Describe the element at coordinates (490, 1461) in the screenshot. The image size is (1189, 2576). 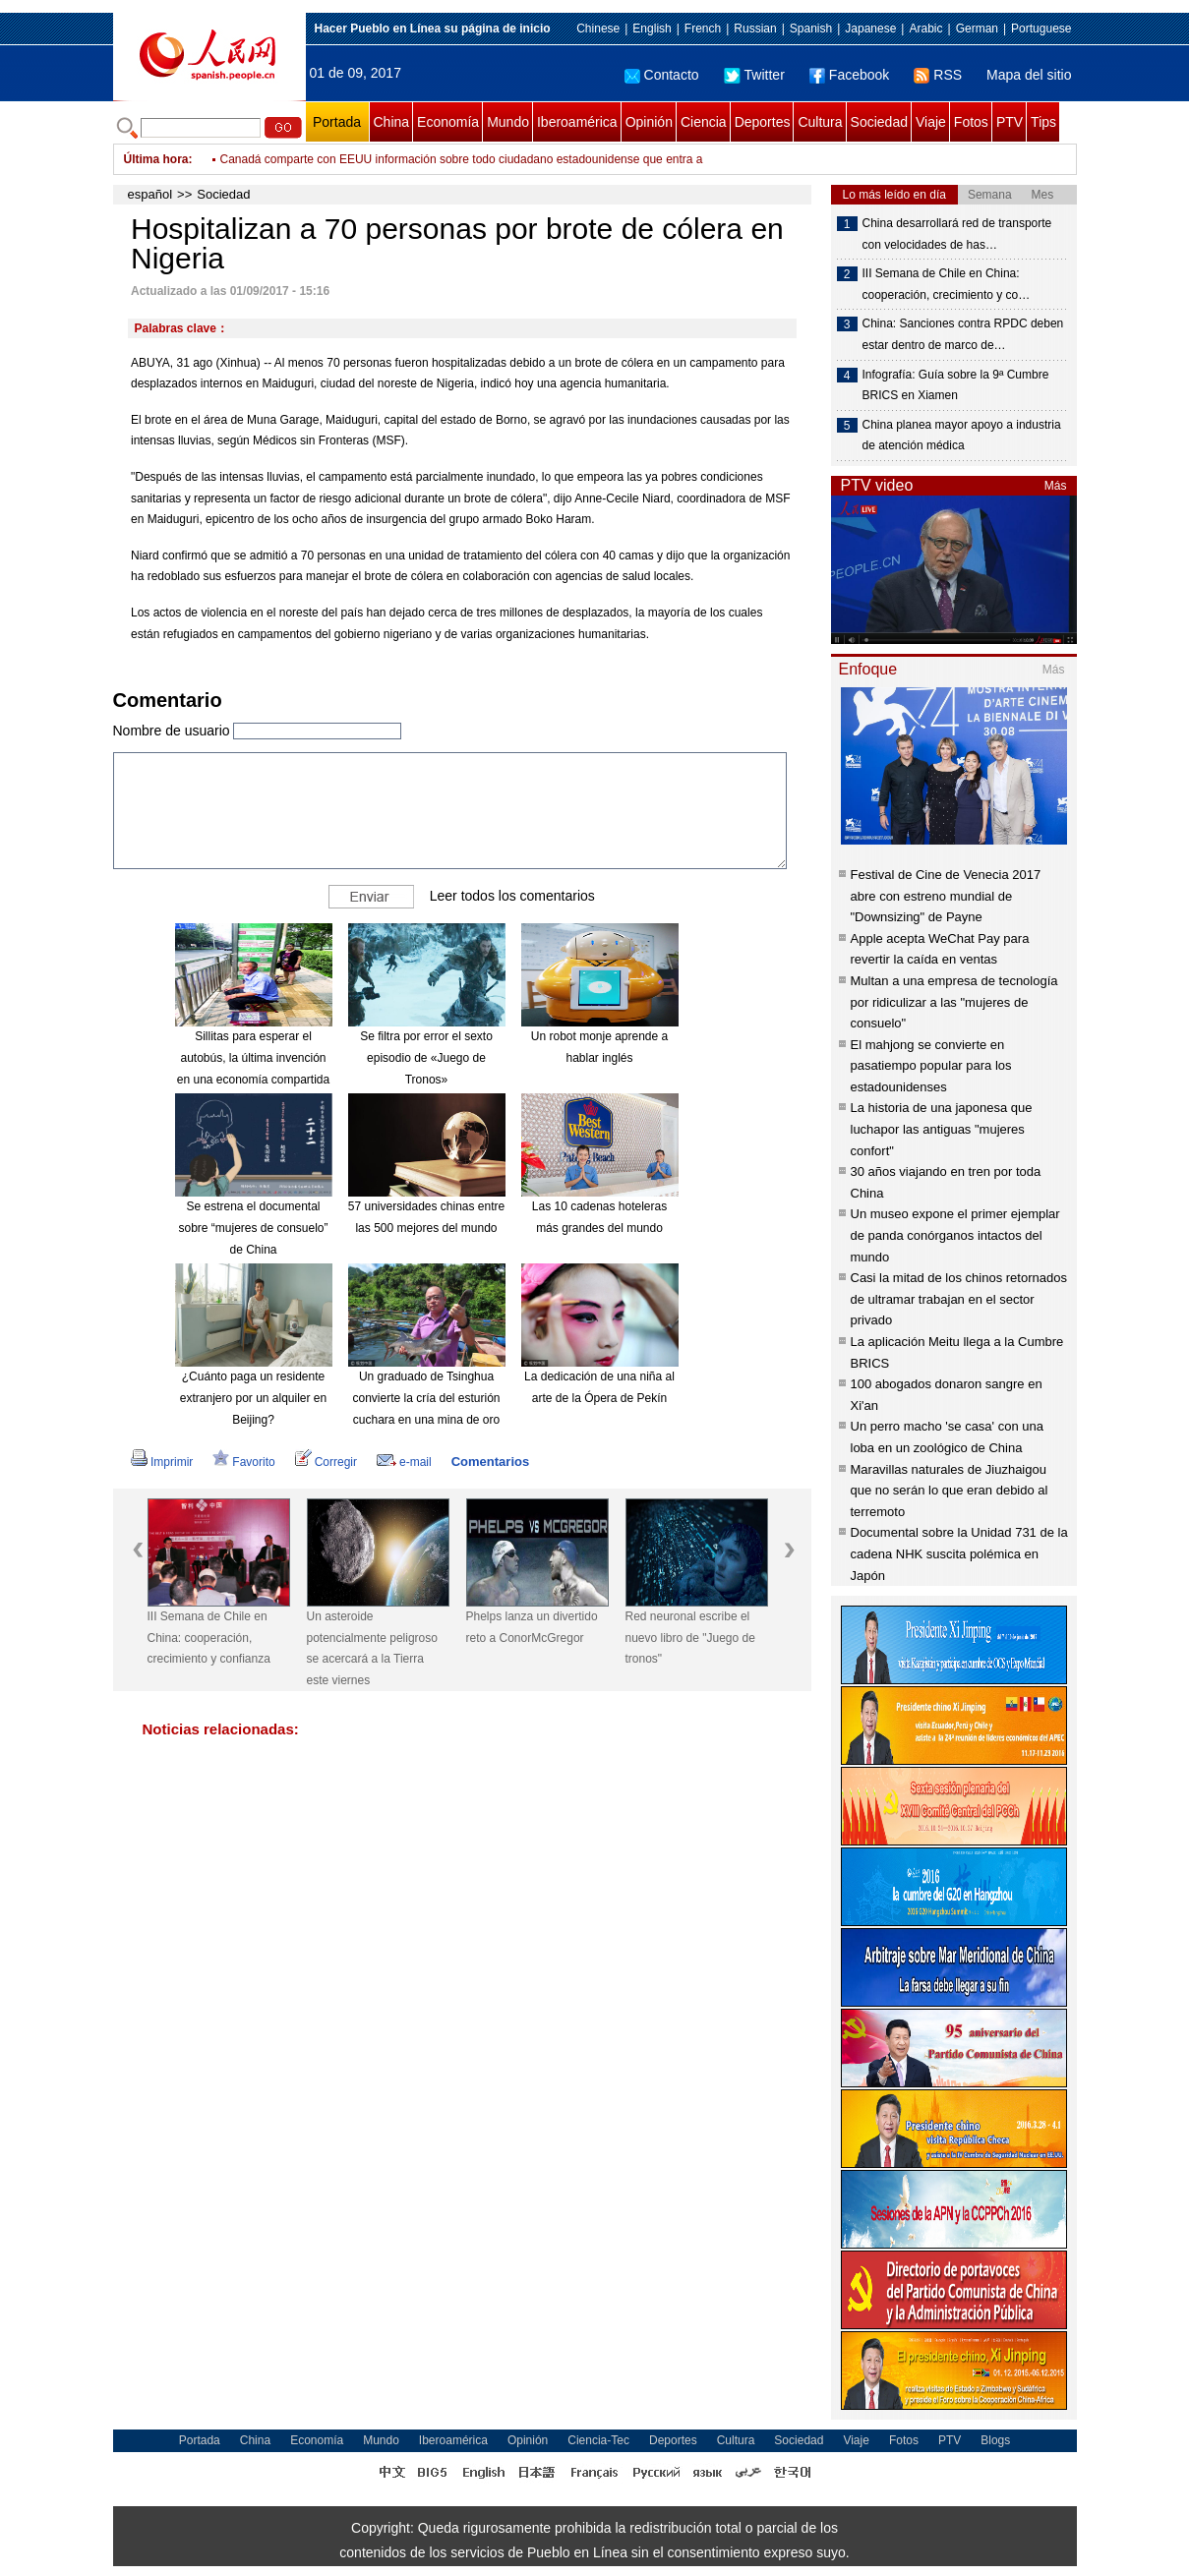
I see `Comentarios` at that location.